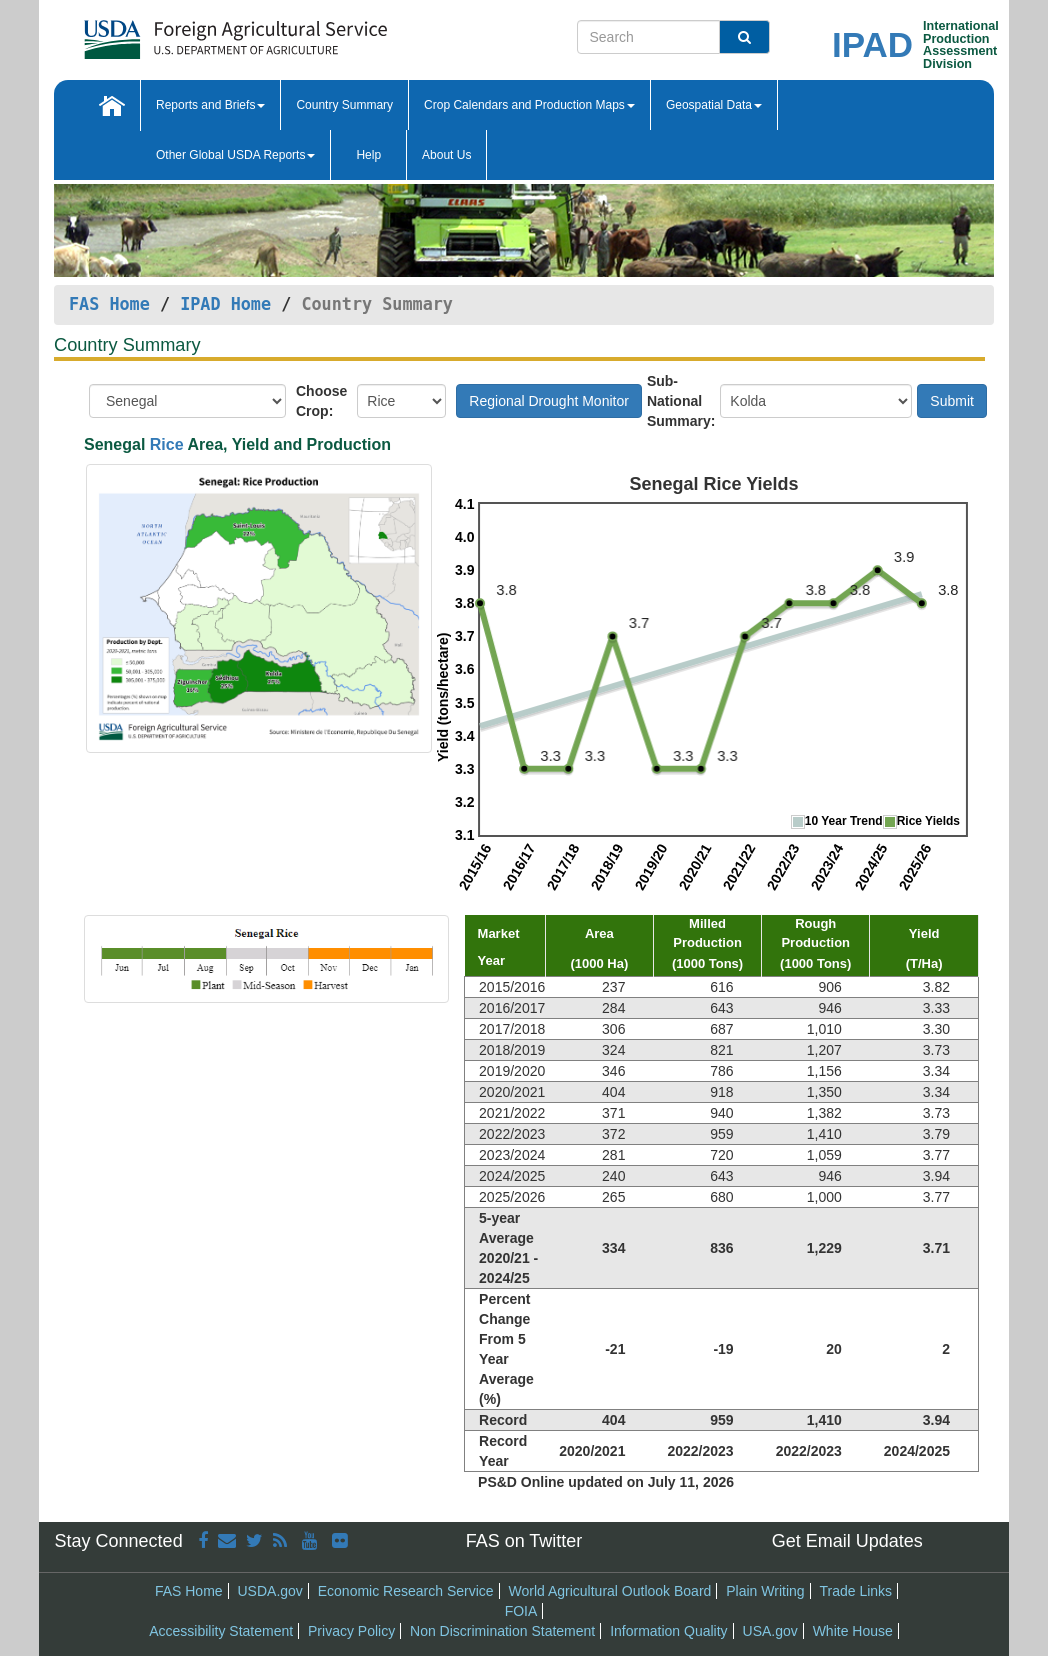 The width and height of the screenshot is (1048, 1656). I want to click on Get Email Updates, so click(847, 1541).